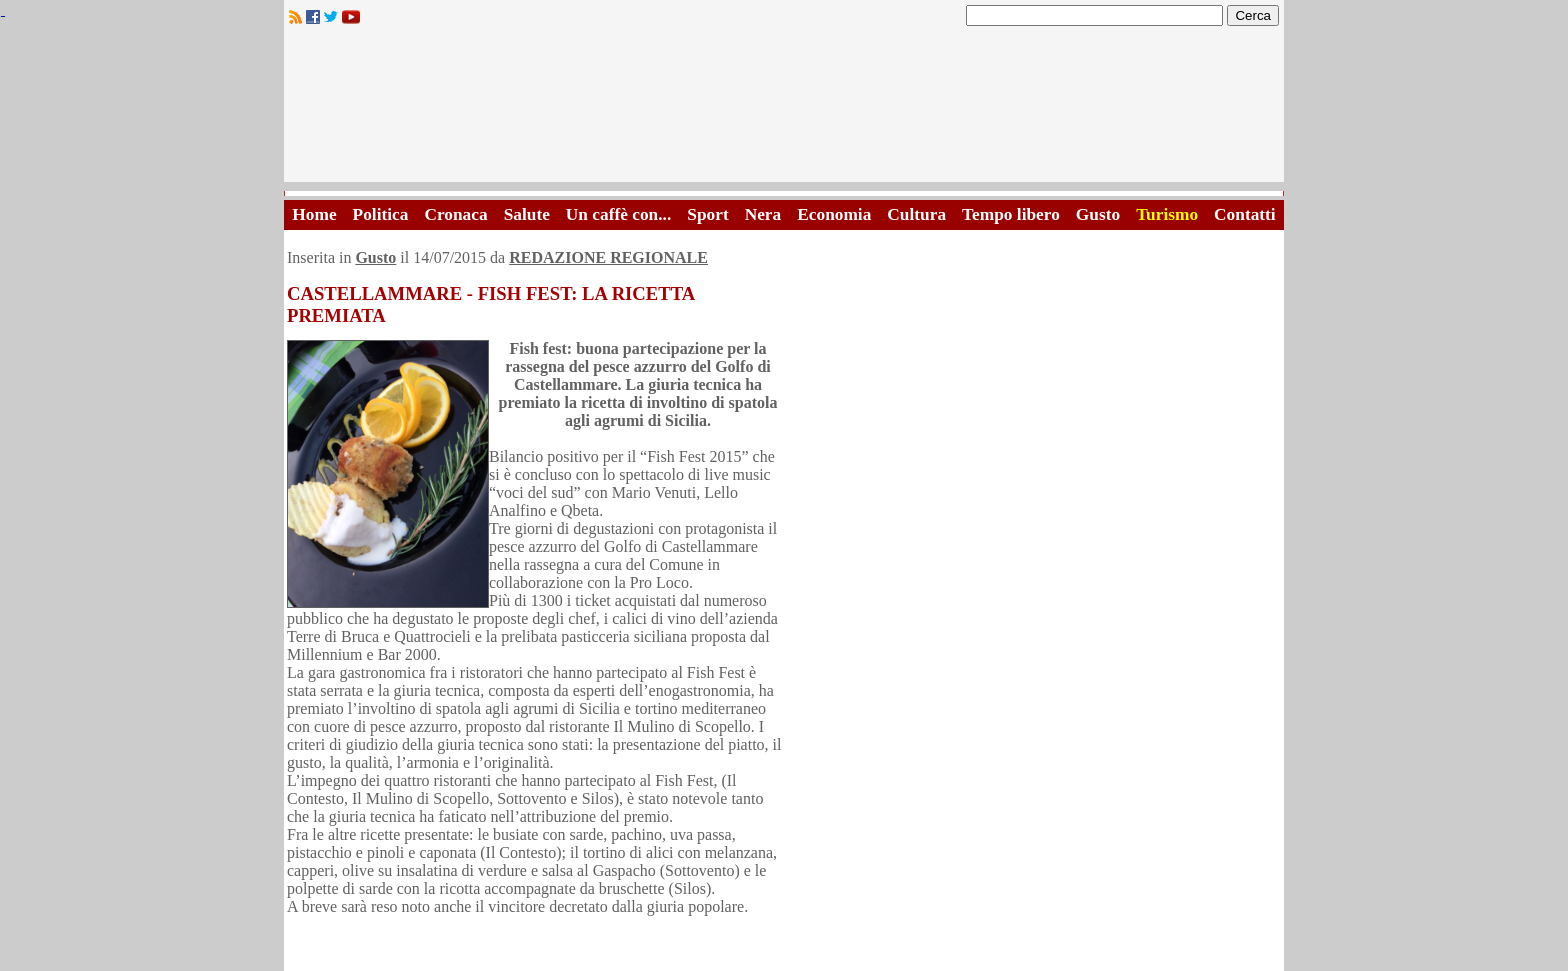  I want to click on Cronaca, so click(455, 214).